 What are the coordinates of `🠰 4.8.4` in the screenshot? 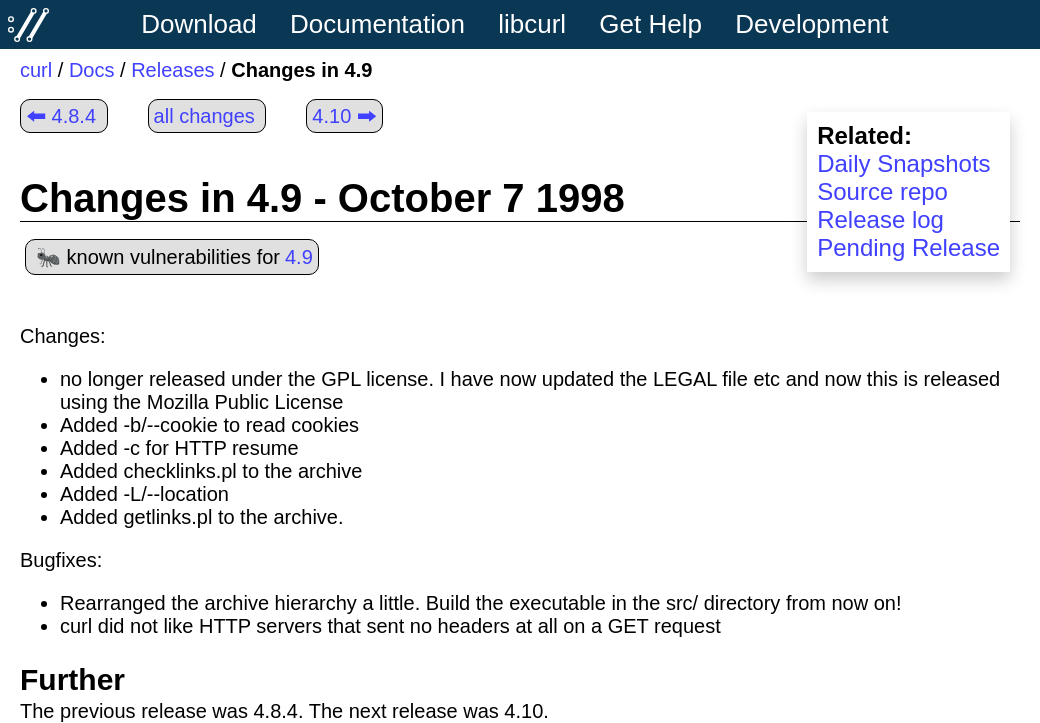 It's located at (61, 116).